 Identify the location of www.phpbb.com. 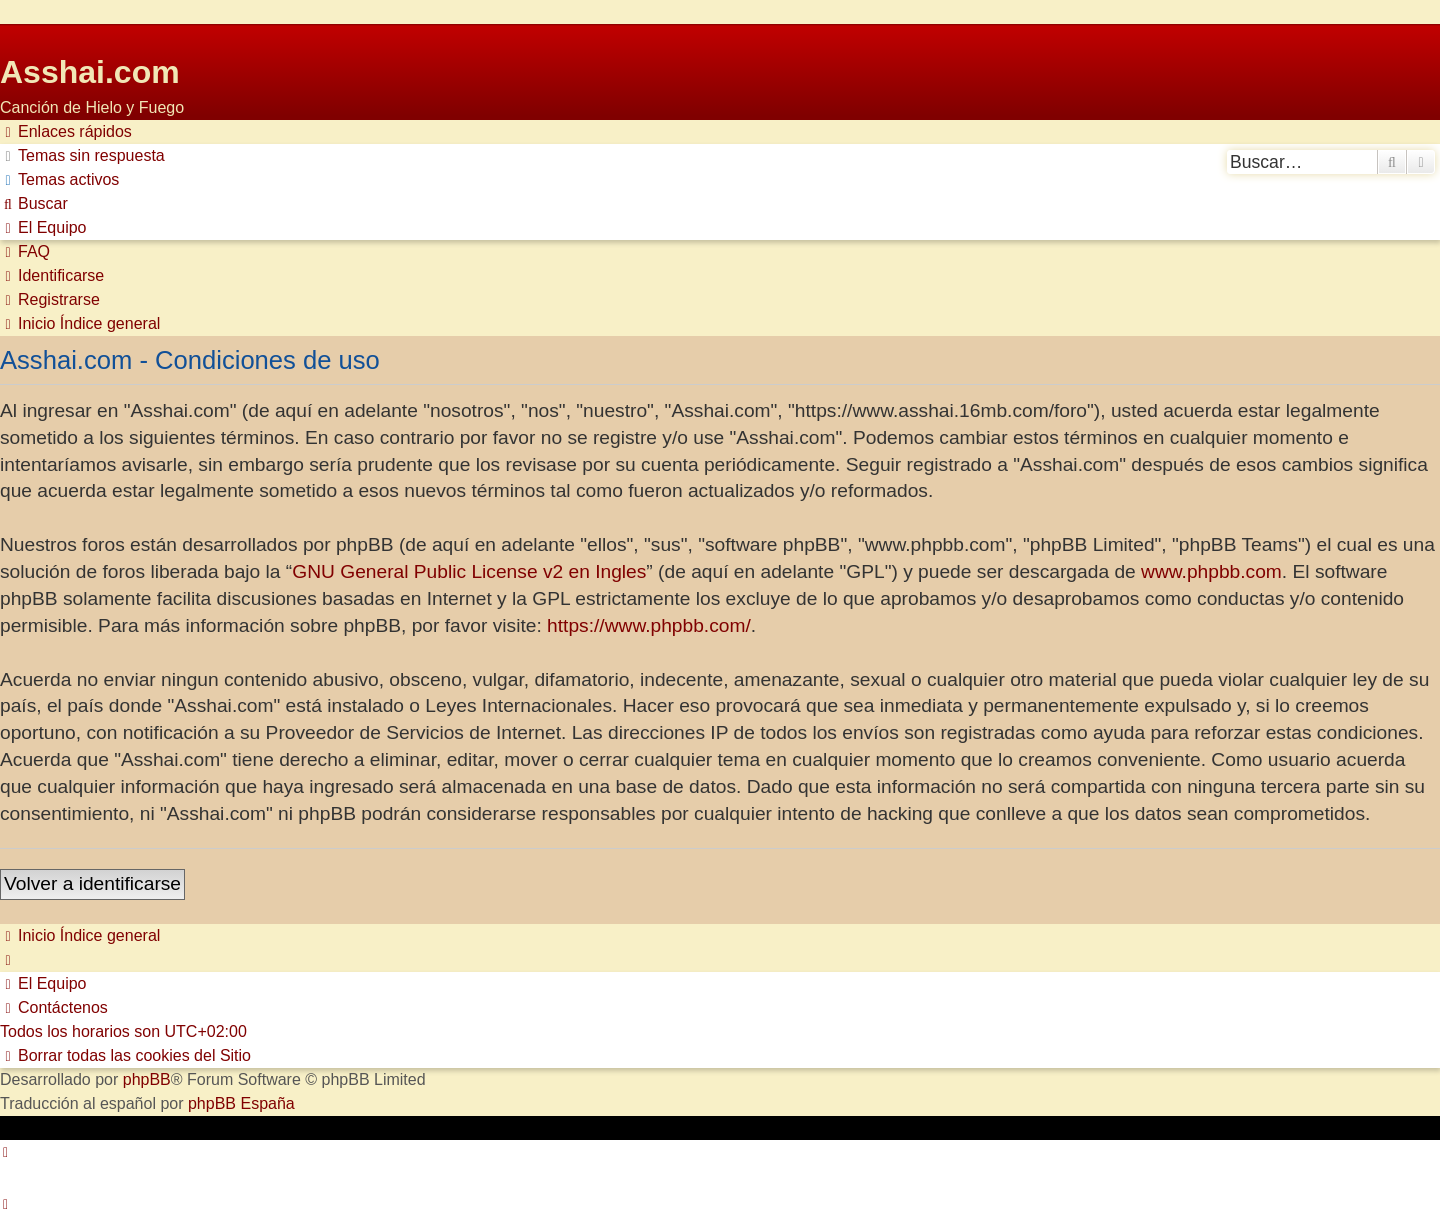
(1211, 571).